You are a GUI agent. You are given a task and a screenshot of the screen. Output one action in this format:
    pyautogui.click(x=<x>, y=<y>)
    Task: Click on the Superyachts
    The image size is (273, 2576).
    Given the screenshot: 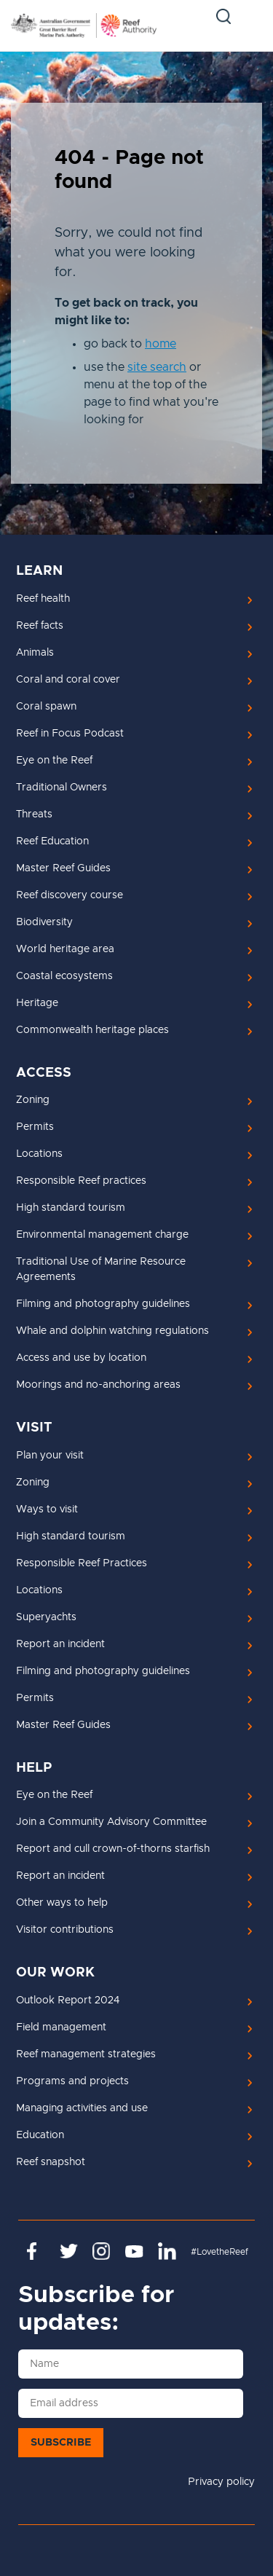 What is the action you would take?
    pyautogui.click(x=46, y=1617)
    